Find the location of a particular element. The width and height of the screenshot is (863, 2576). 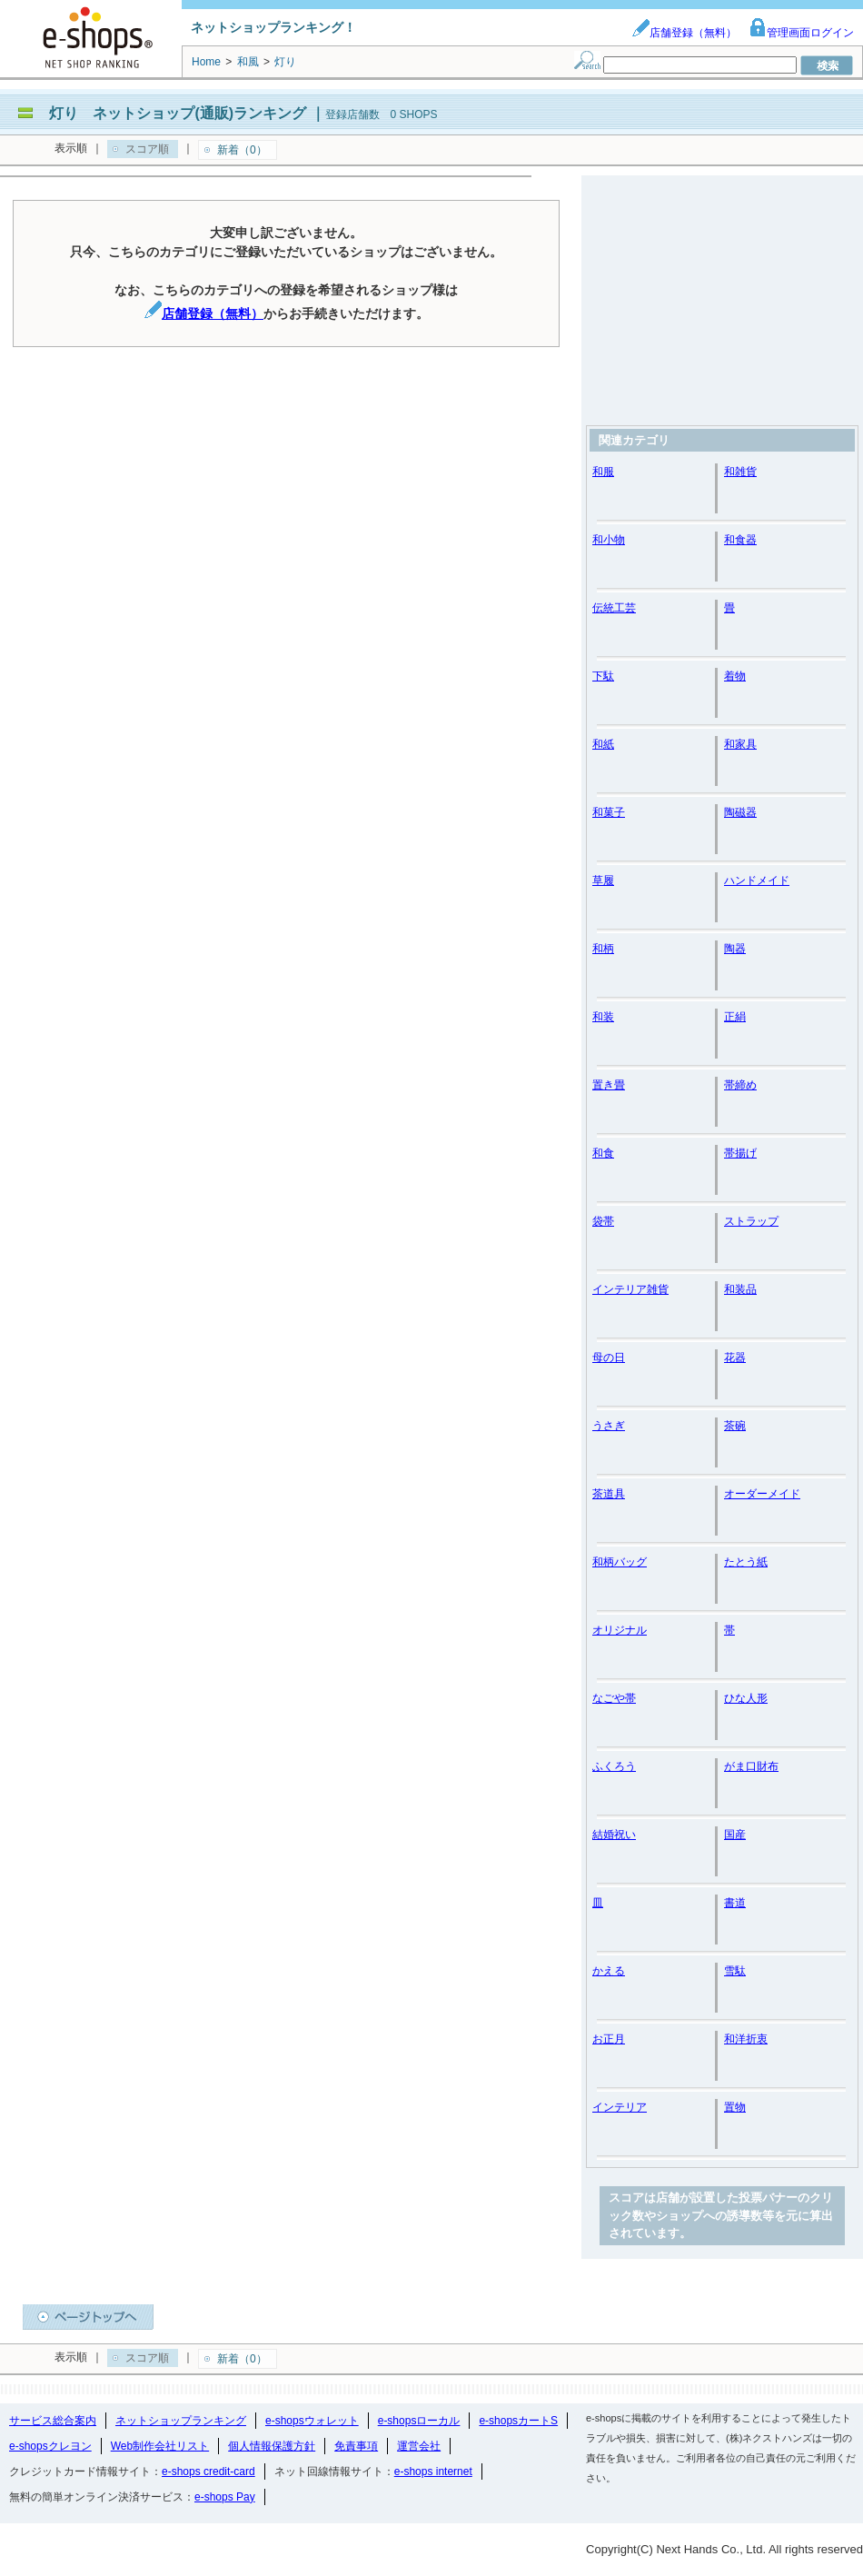

和柄 is located at coordinates (603, 948).